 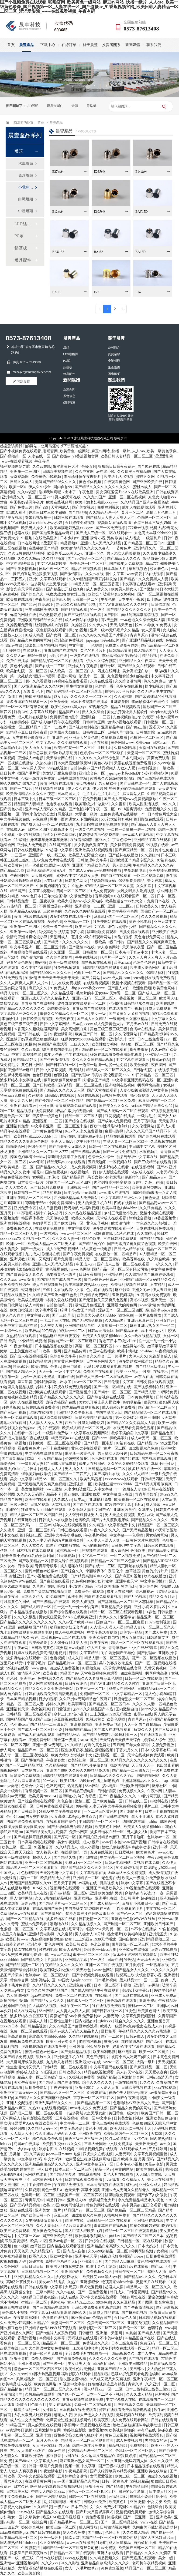 I want to click on 国产午夜激情视频, so click(x=21, y=569).